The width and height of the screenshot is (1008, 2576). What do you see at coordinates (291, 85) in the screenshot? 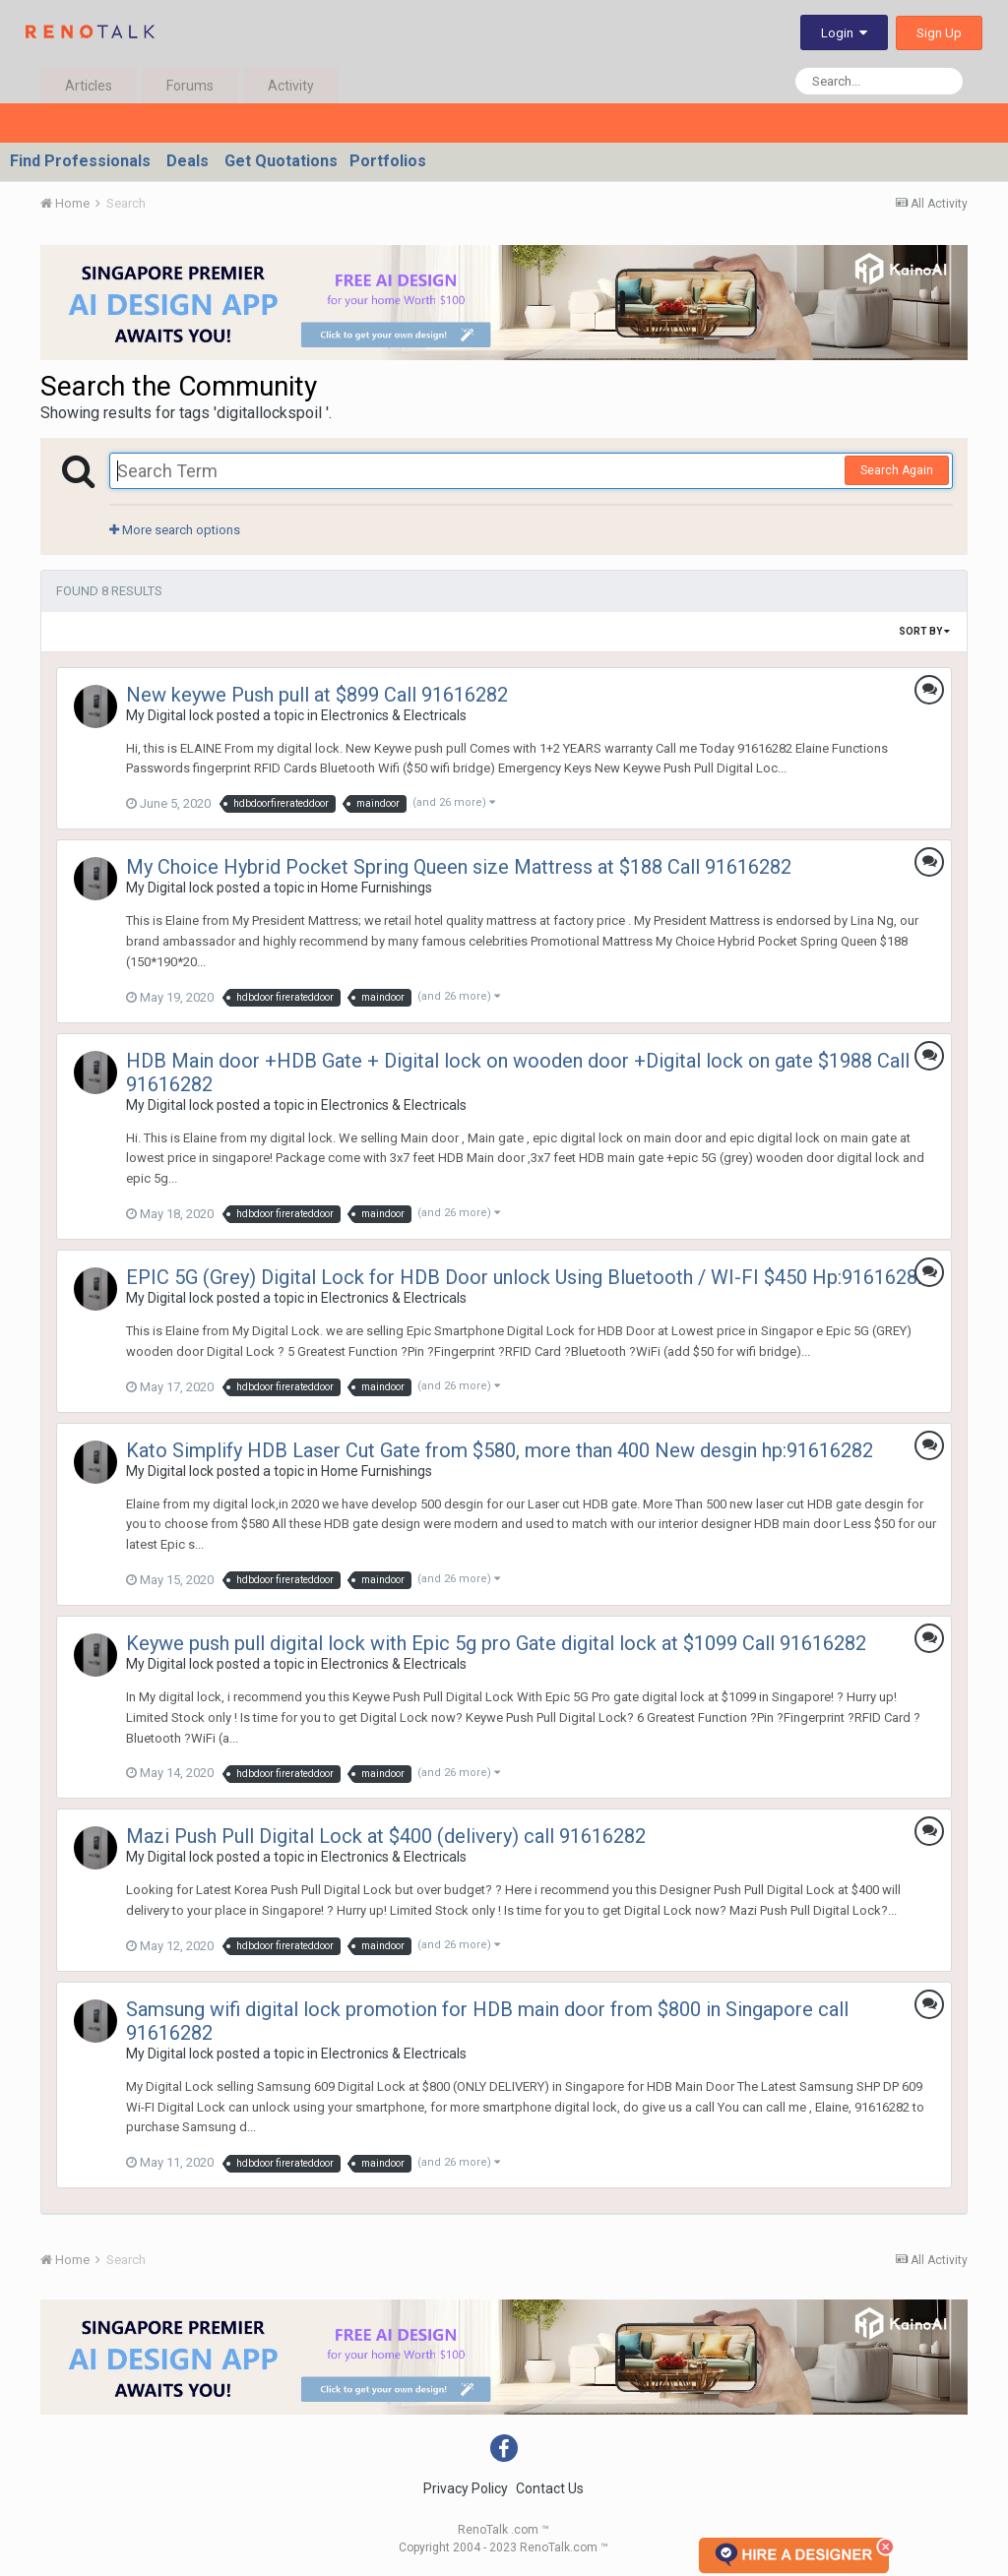
I see `Activity` at bounding box center [291, 85].